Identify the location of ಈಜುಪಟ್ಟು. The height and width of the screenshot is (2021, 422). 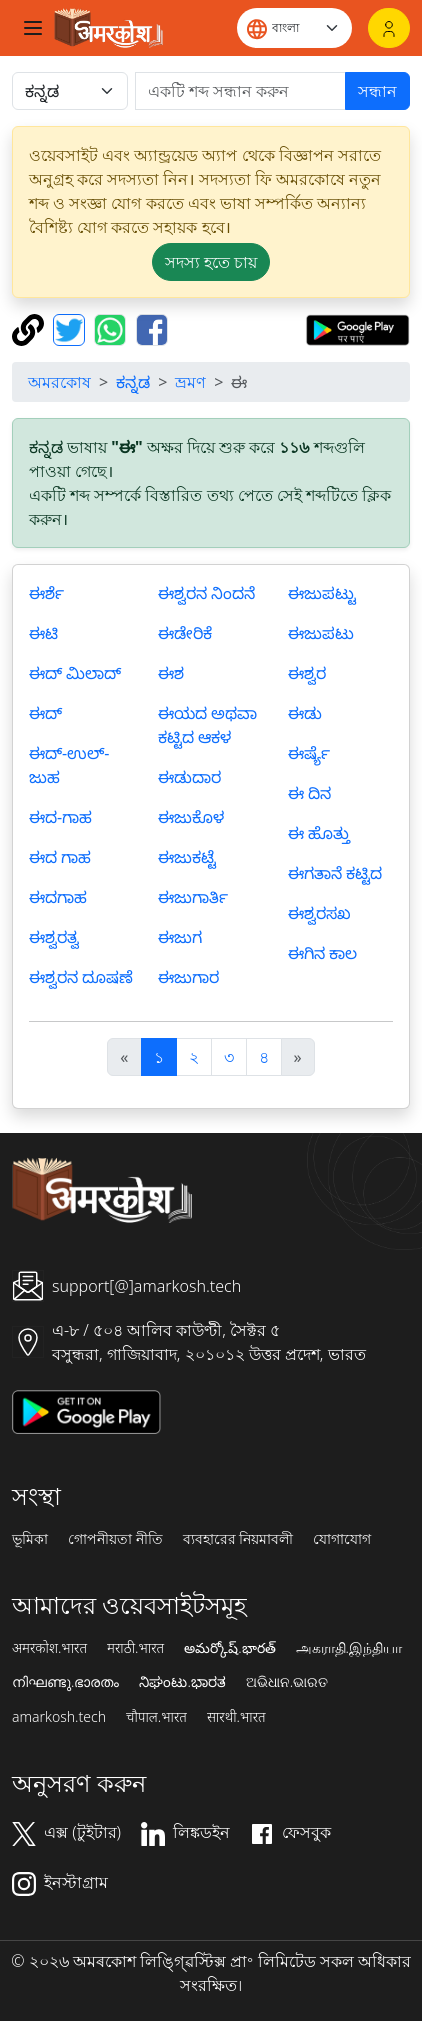
(322, 593).